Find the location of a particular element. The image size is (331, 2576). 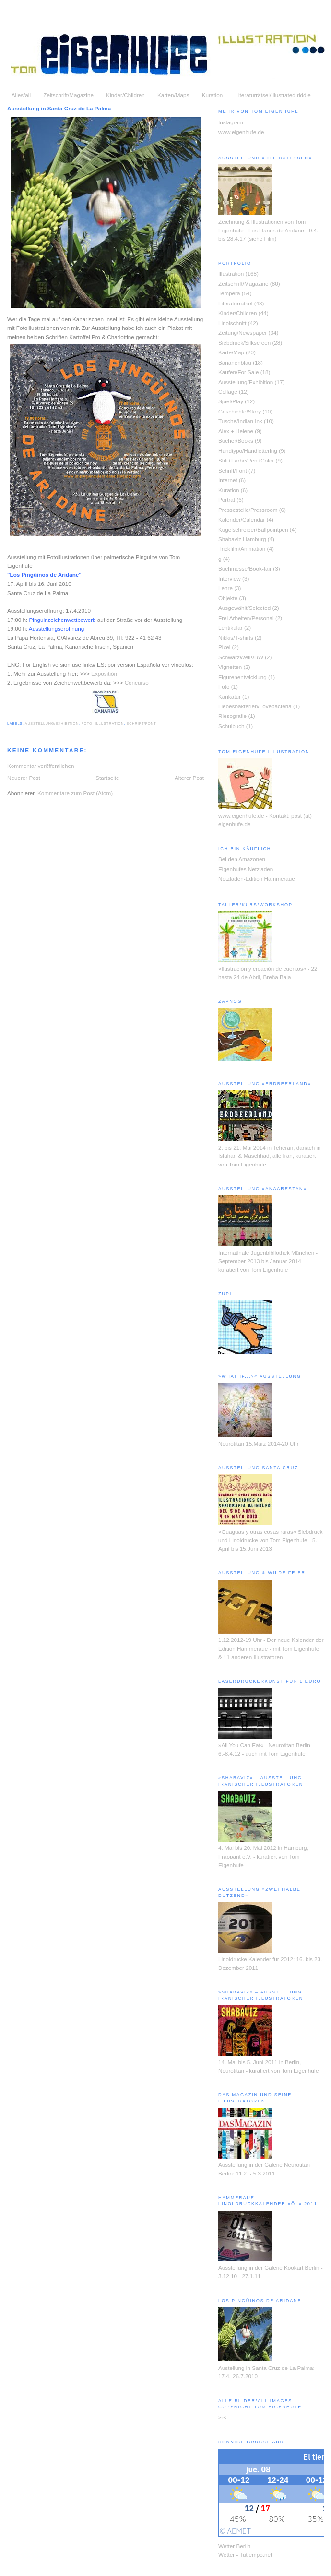

Bücher/Books is located at coordinates (235, 440).